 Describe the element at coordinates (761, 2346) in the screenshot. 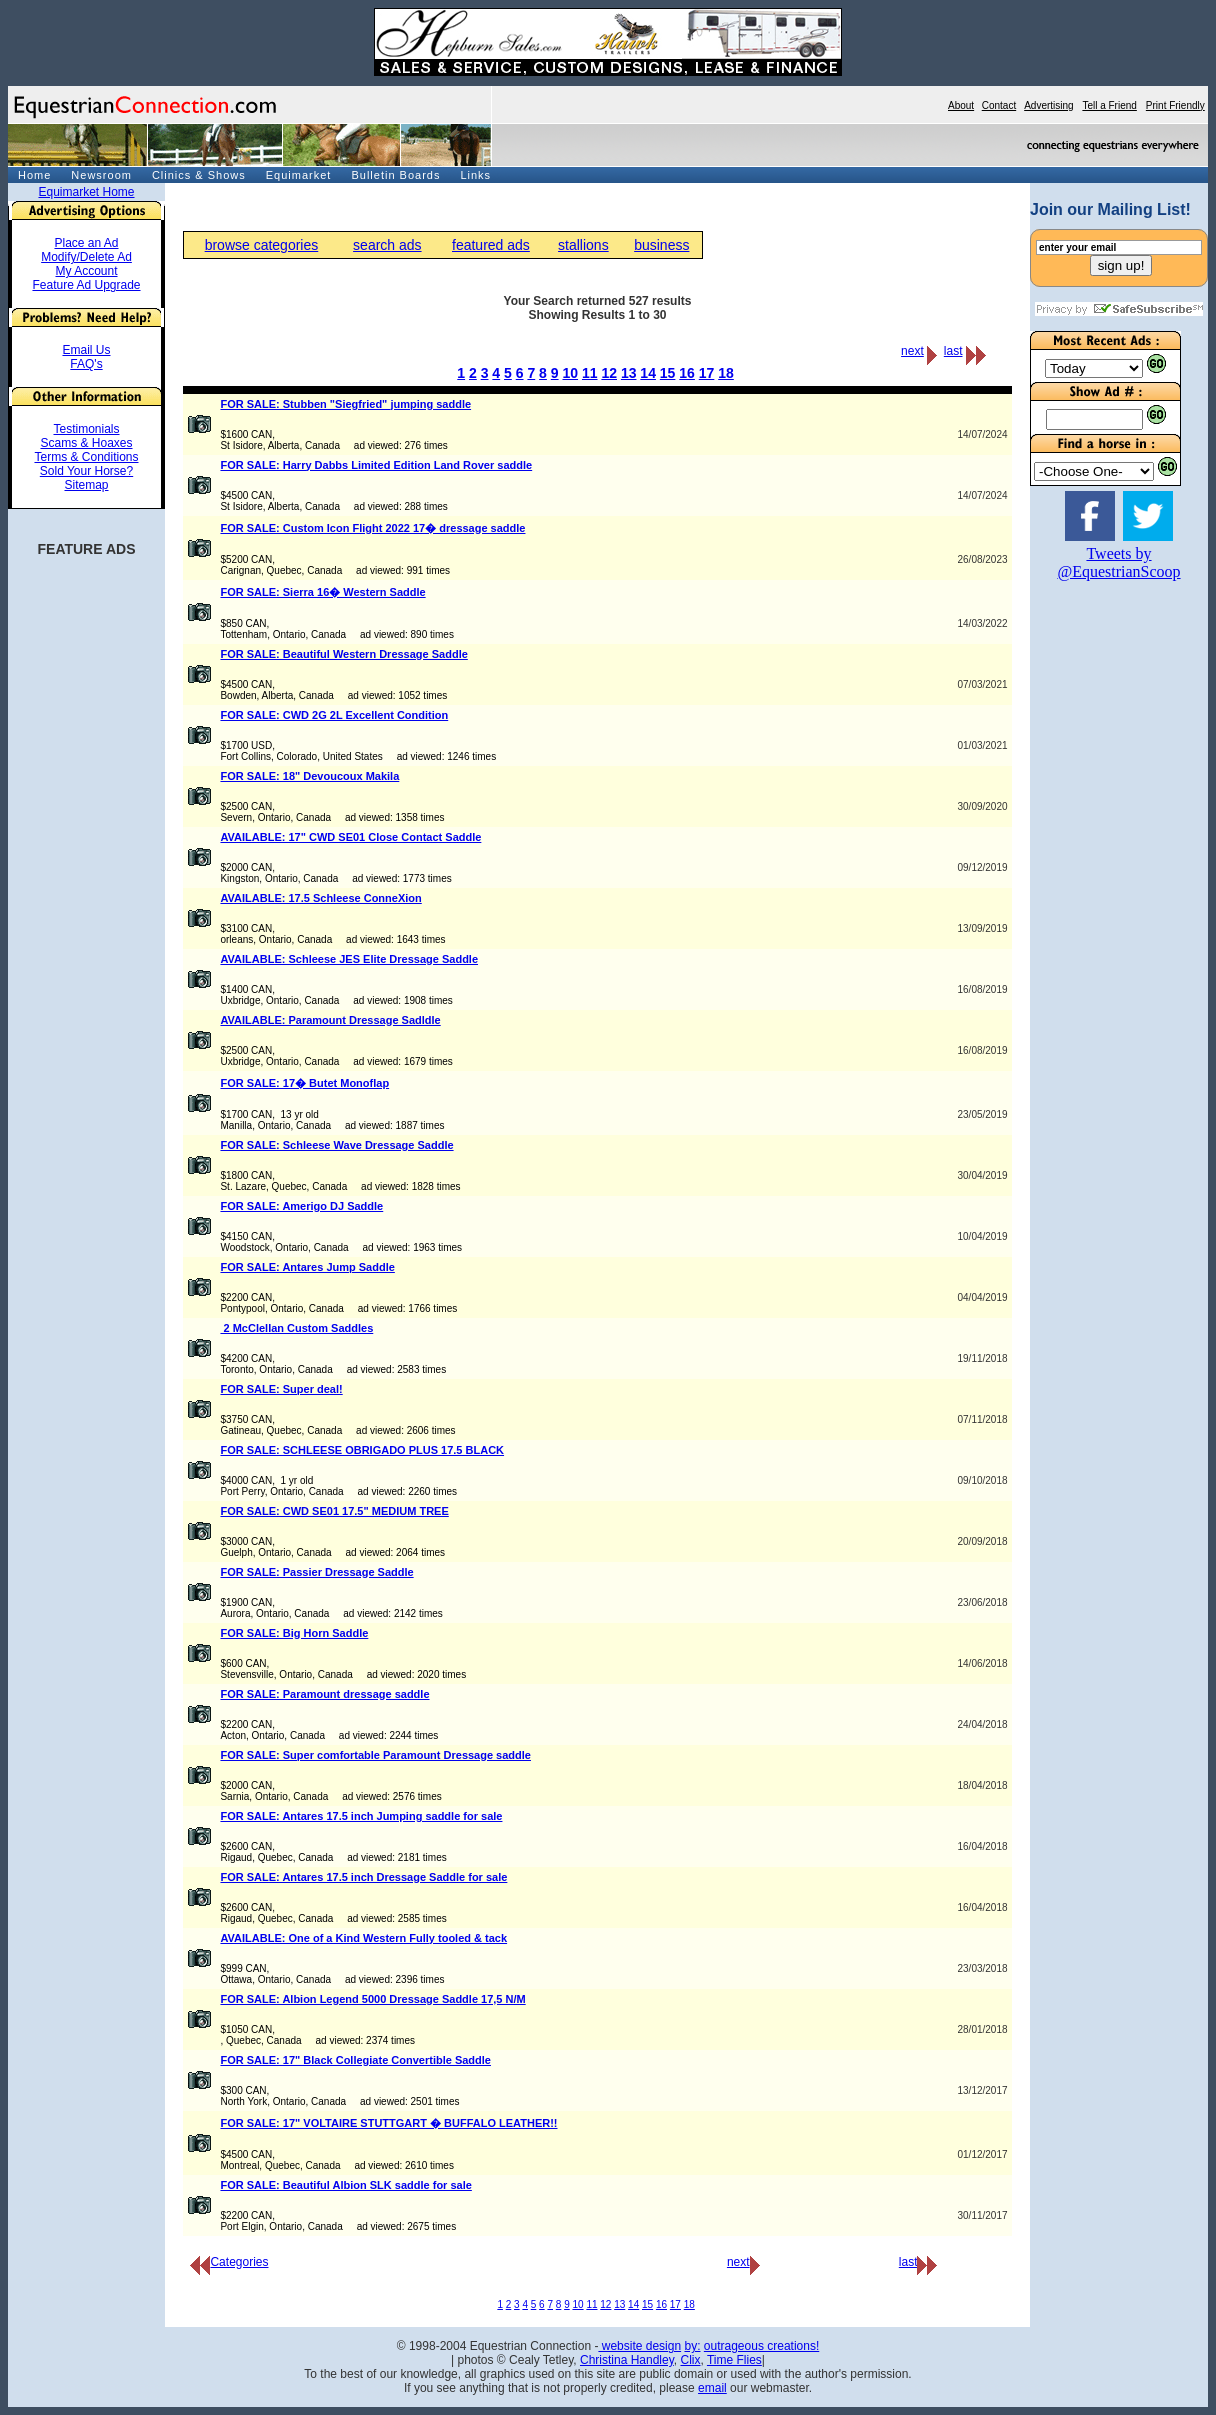

I see `outrageous creations!` at that location.